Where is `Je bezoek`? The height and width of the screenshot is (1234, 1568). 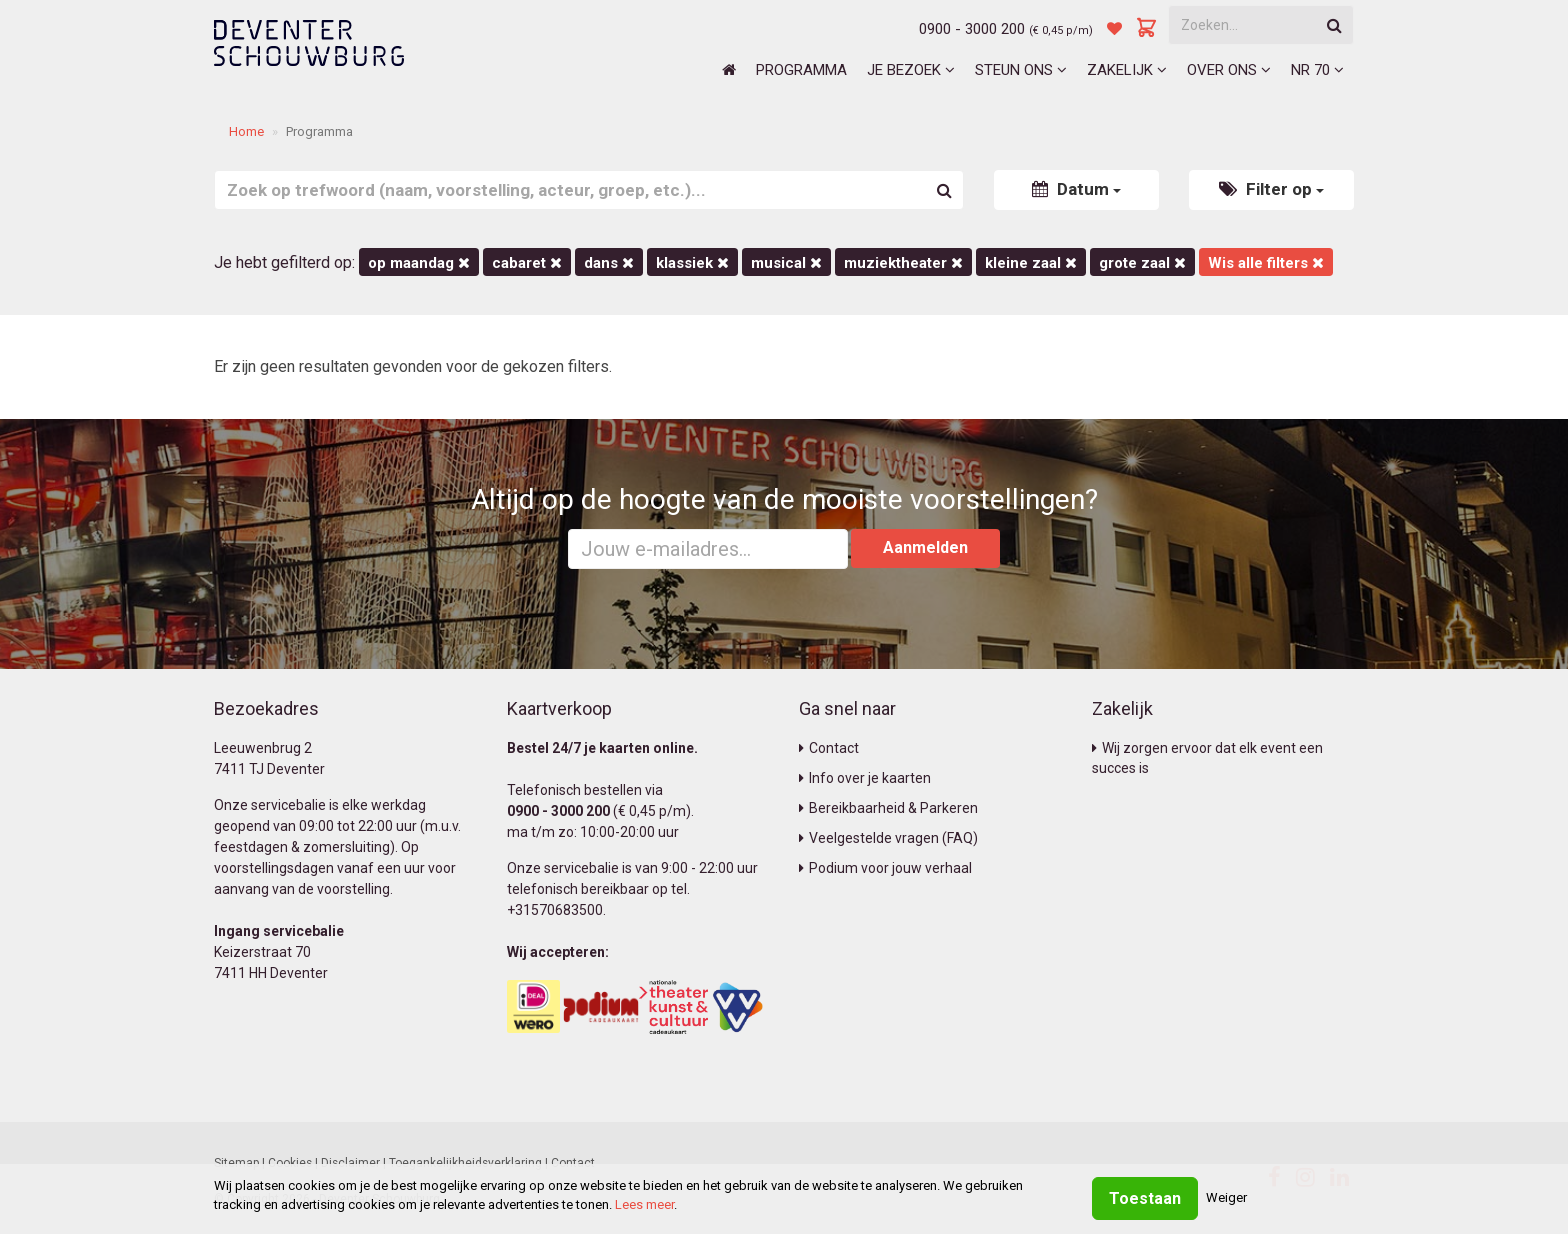
Je bezoek is located at coordinates (911, 70).